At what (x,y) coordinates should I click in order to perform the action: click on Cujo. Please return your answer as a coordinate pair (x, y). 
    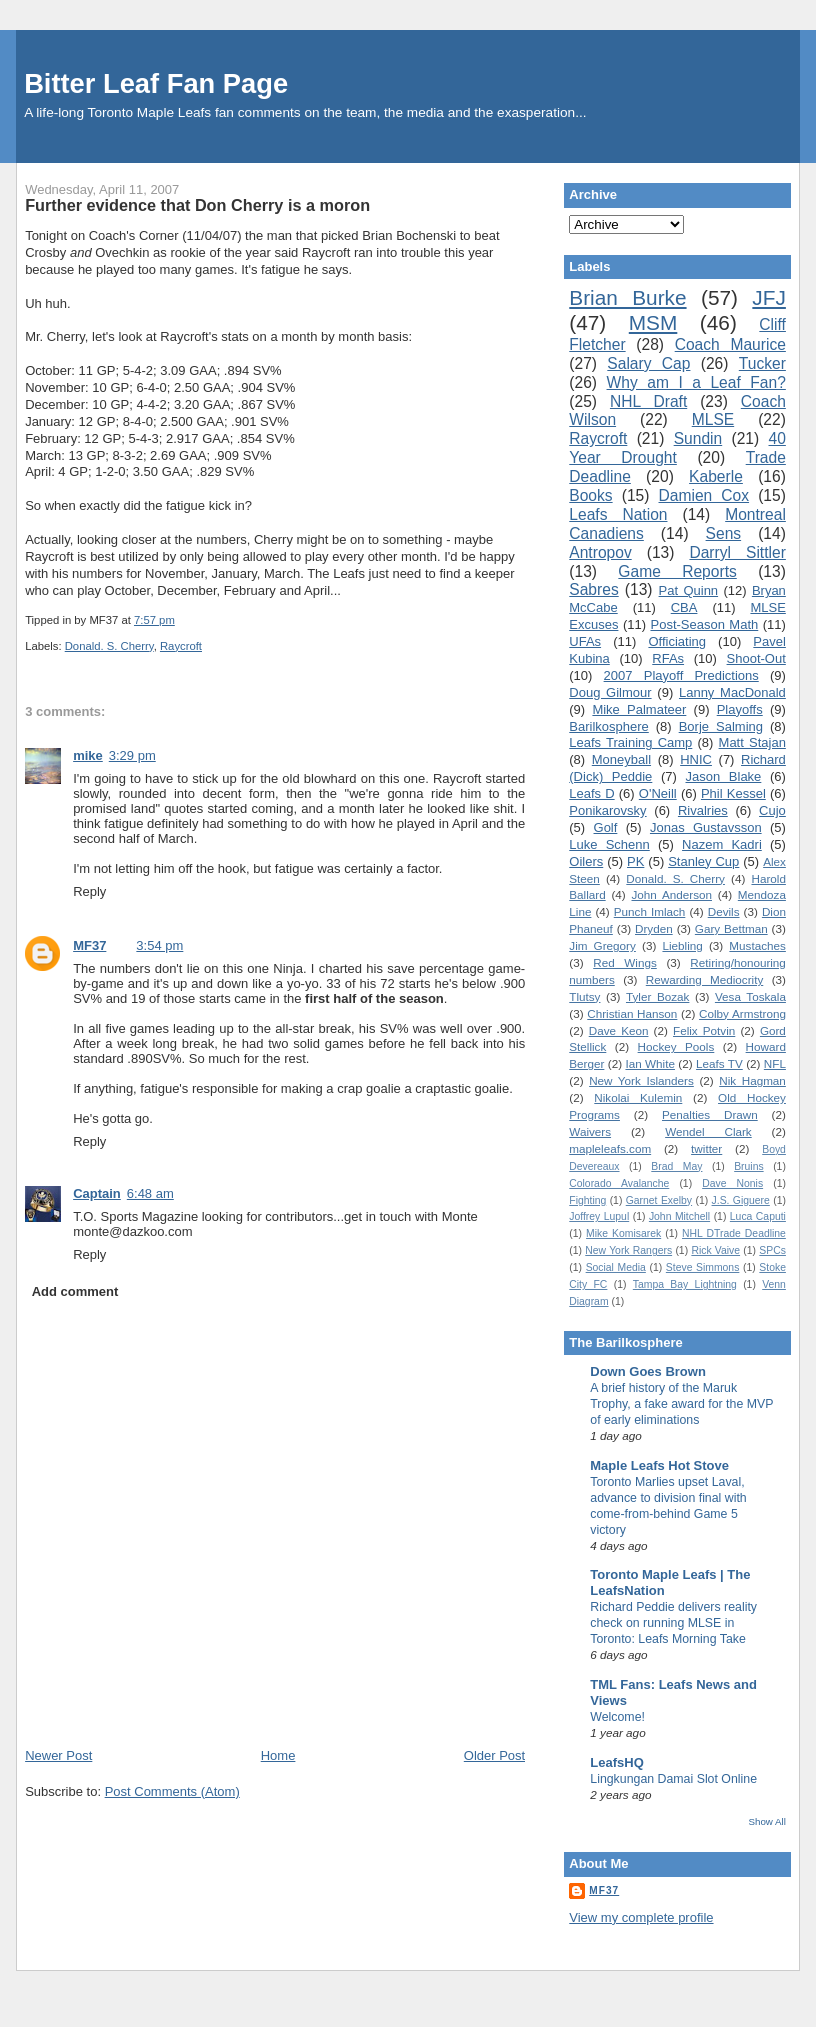
    Looking at the image, I should click on (772, 810).